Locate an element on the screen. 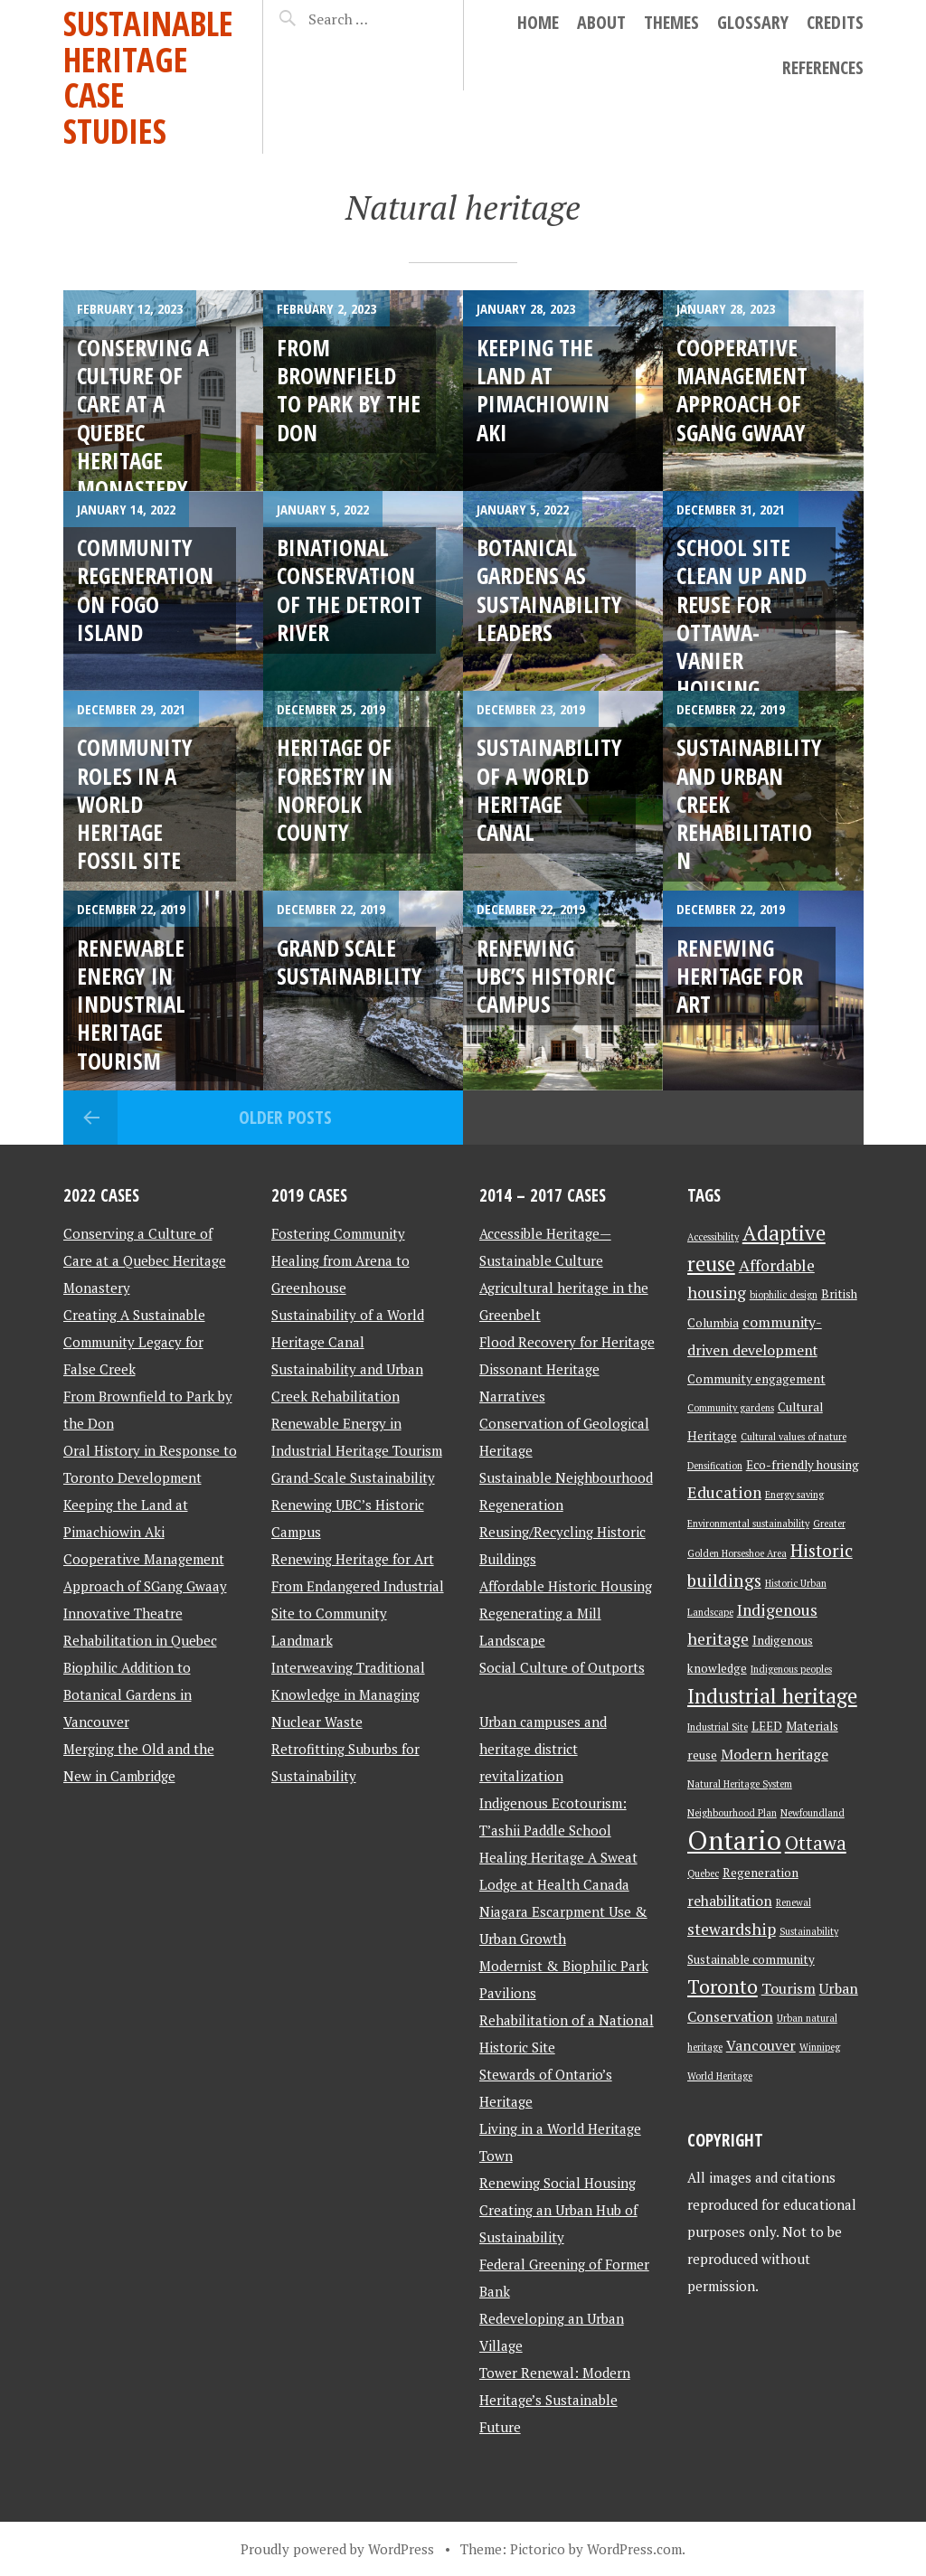  Toronto [Toronto (8 items)] is located at coordinates (722, 1986).